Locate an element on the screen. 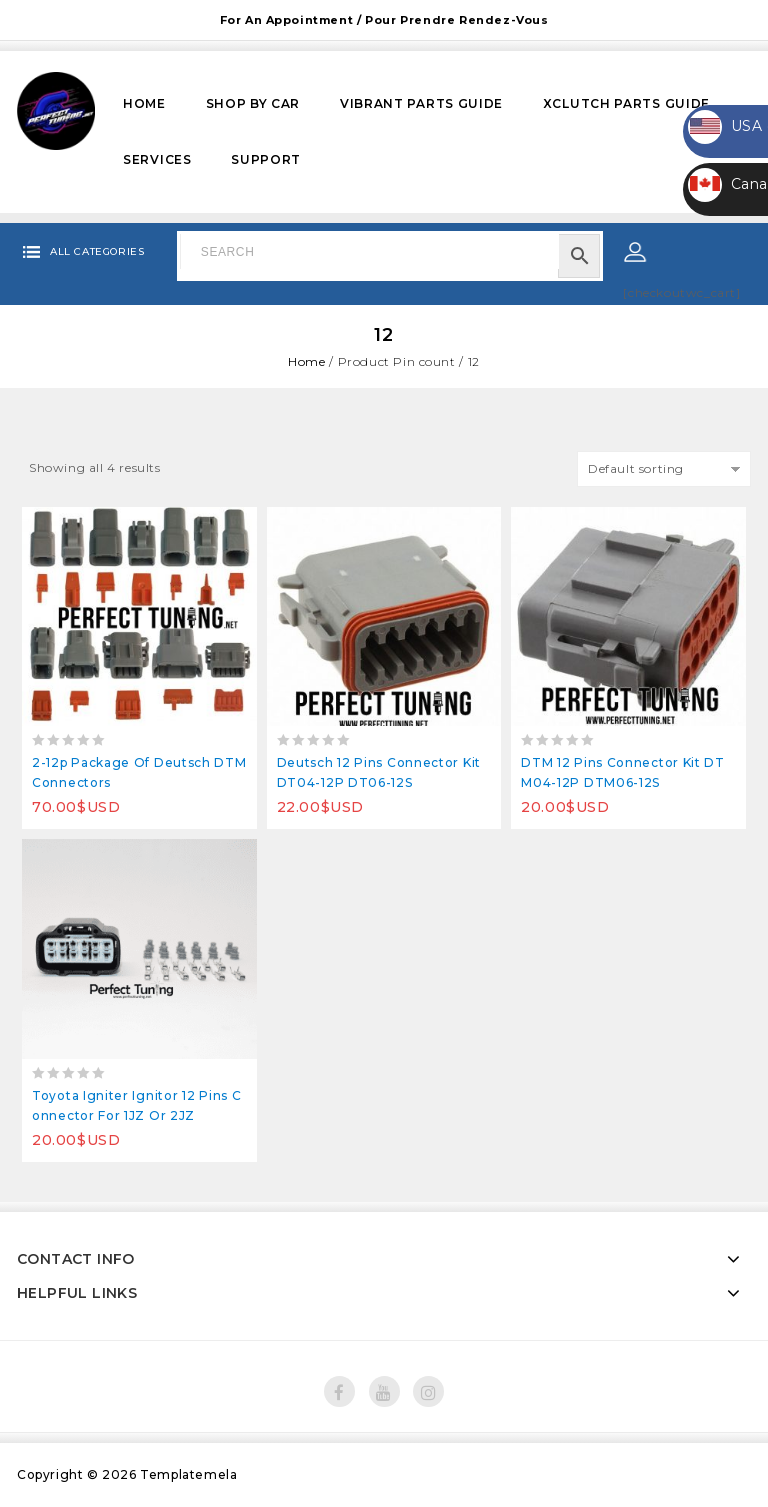 The width and height of the screenshot is (768, 1507). VIBRANT PARTS GUIDE is located at coordinates (421, 103).